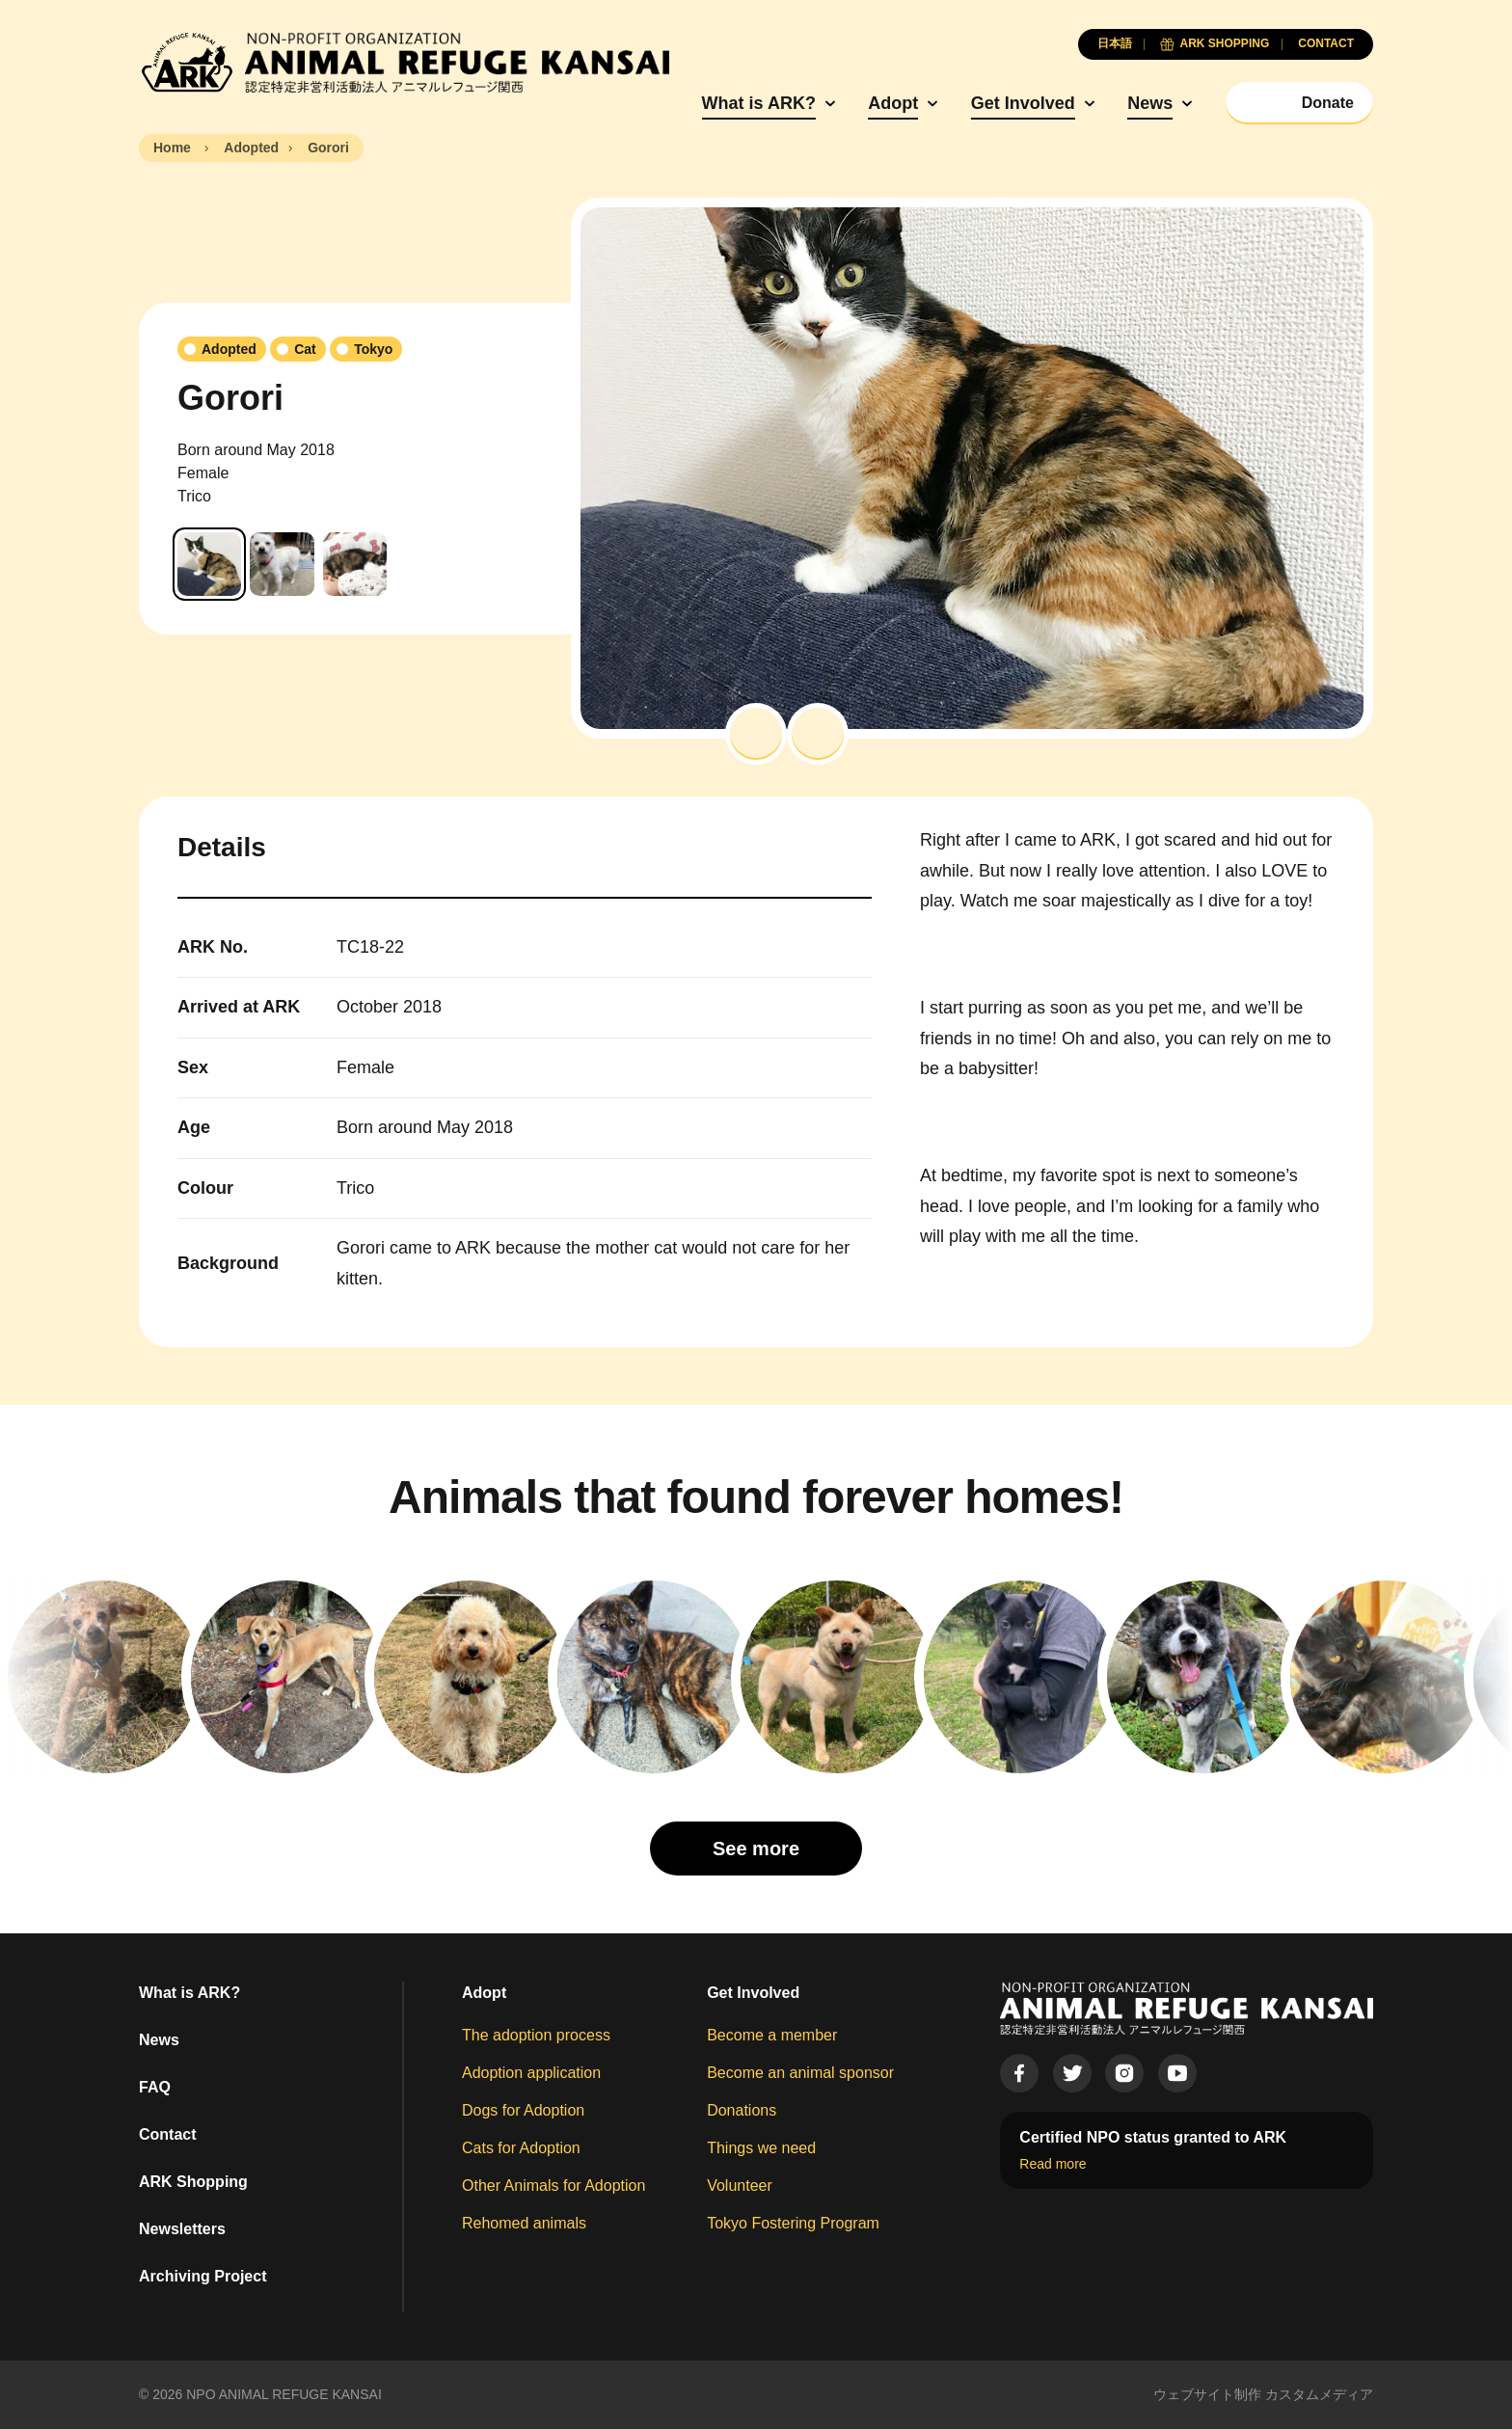  What do you see at coordinates (756, 734) in the screenshot?
I see `[button]` at bounding box center [756, 734].